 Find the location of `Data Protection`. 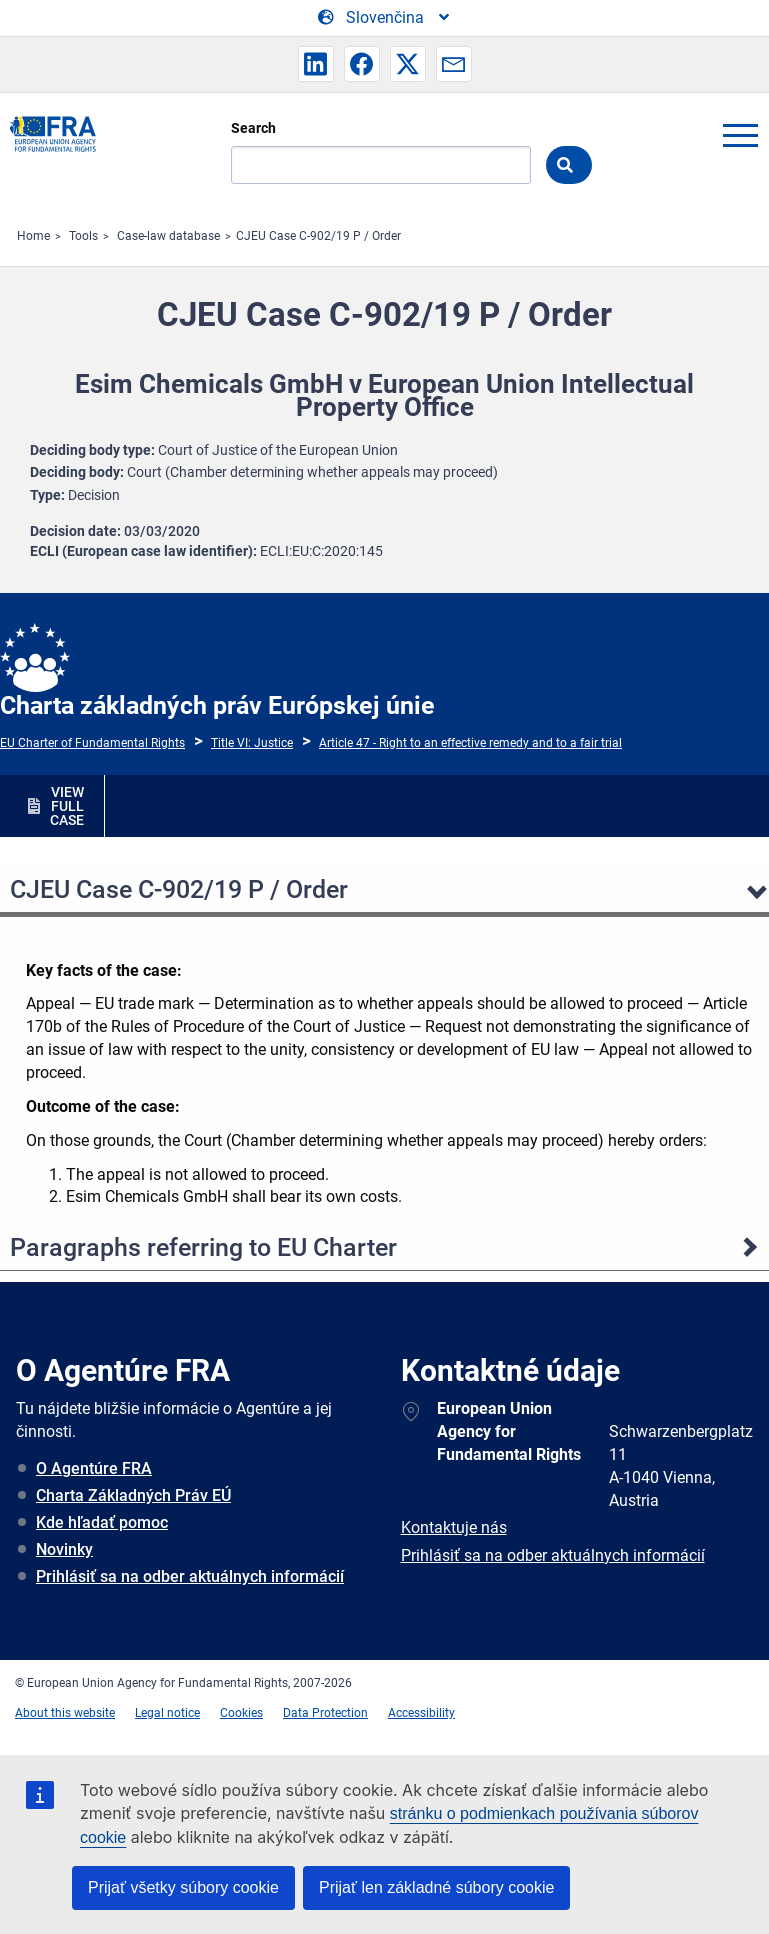

Data Protection is located at coordinates (325, 1713).